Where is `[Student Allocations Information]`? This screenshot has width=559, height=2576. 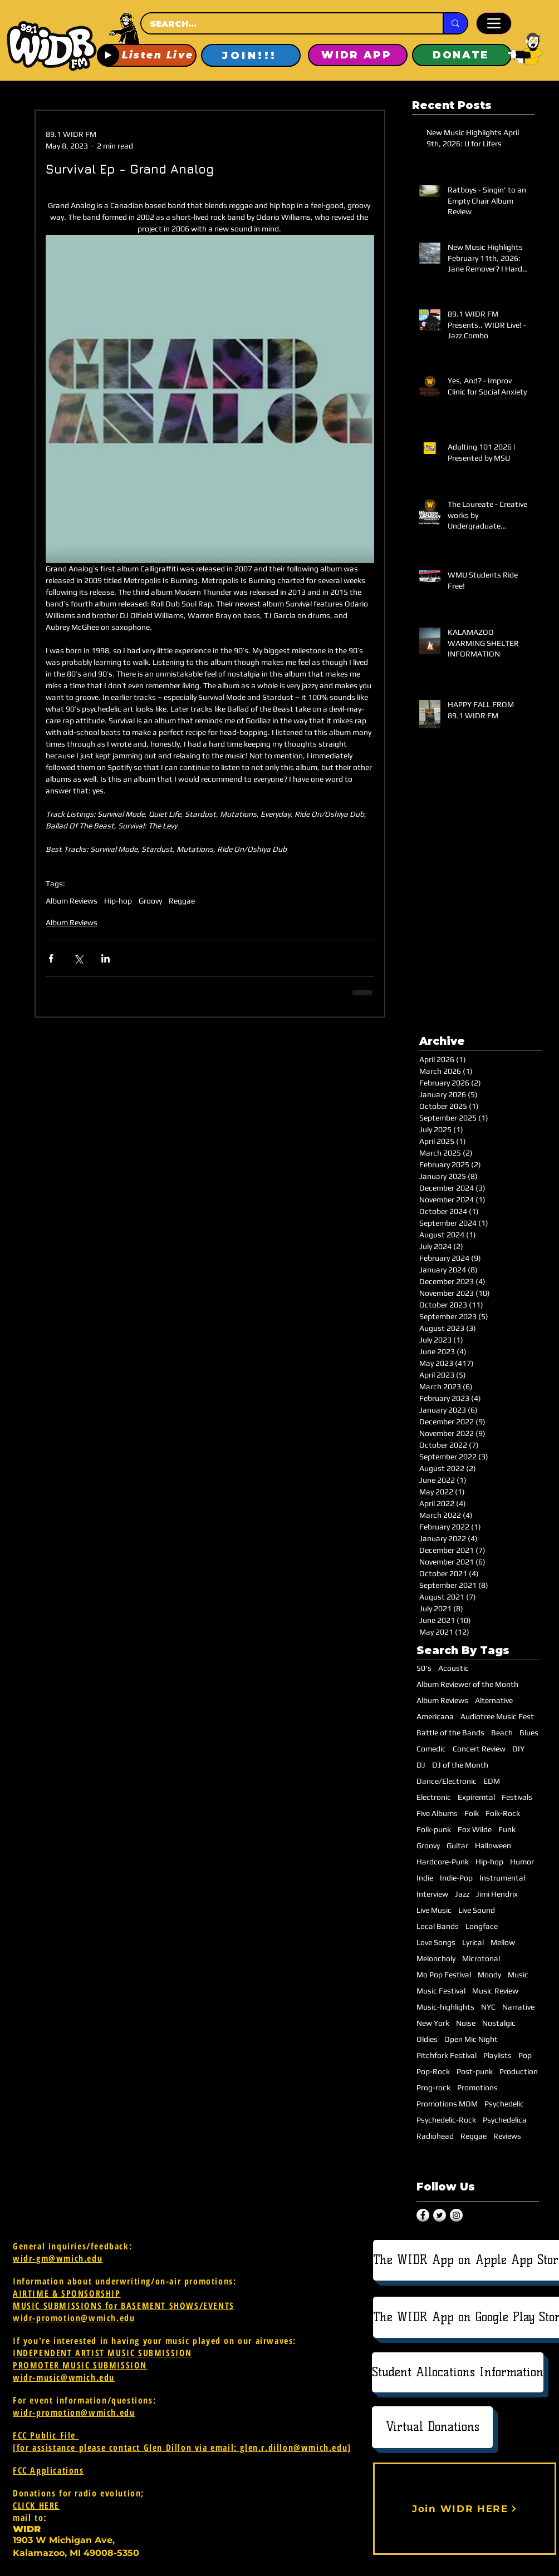 [Student Allocations Information] is located at coordinates (457, 2372).